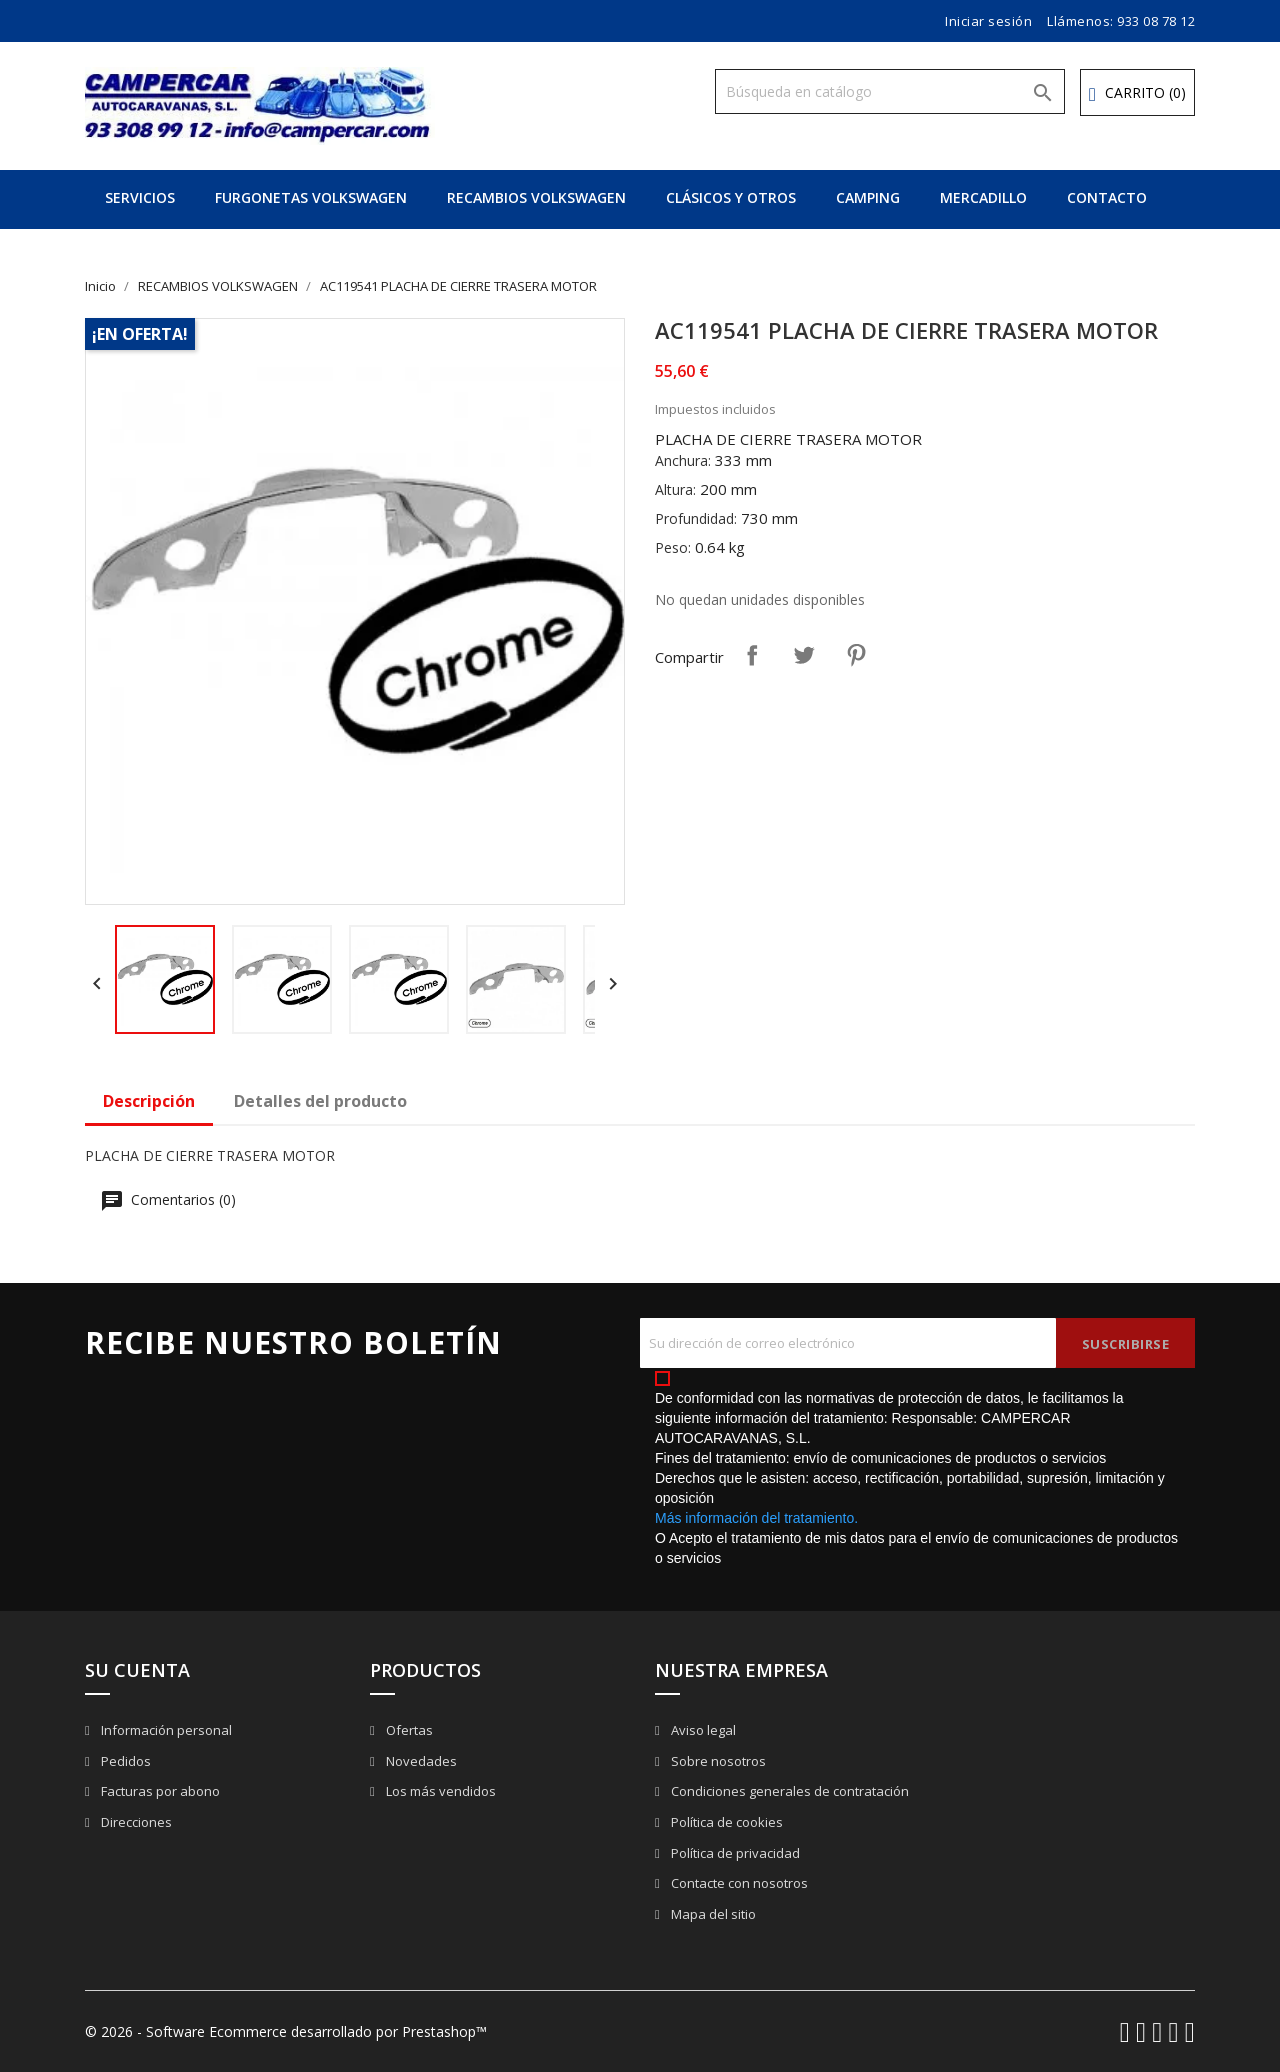 This screenshot has height=2072, width=1280. I want to click on Política de cookies, so click(725, 1822).